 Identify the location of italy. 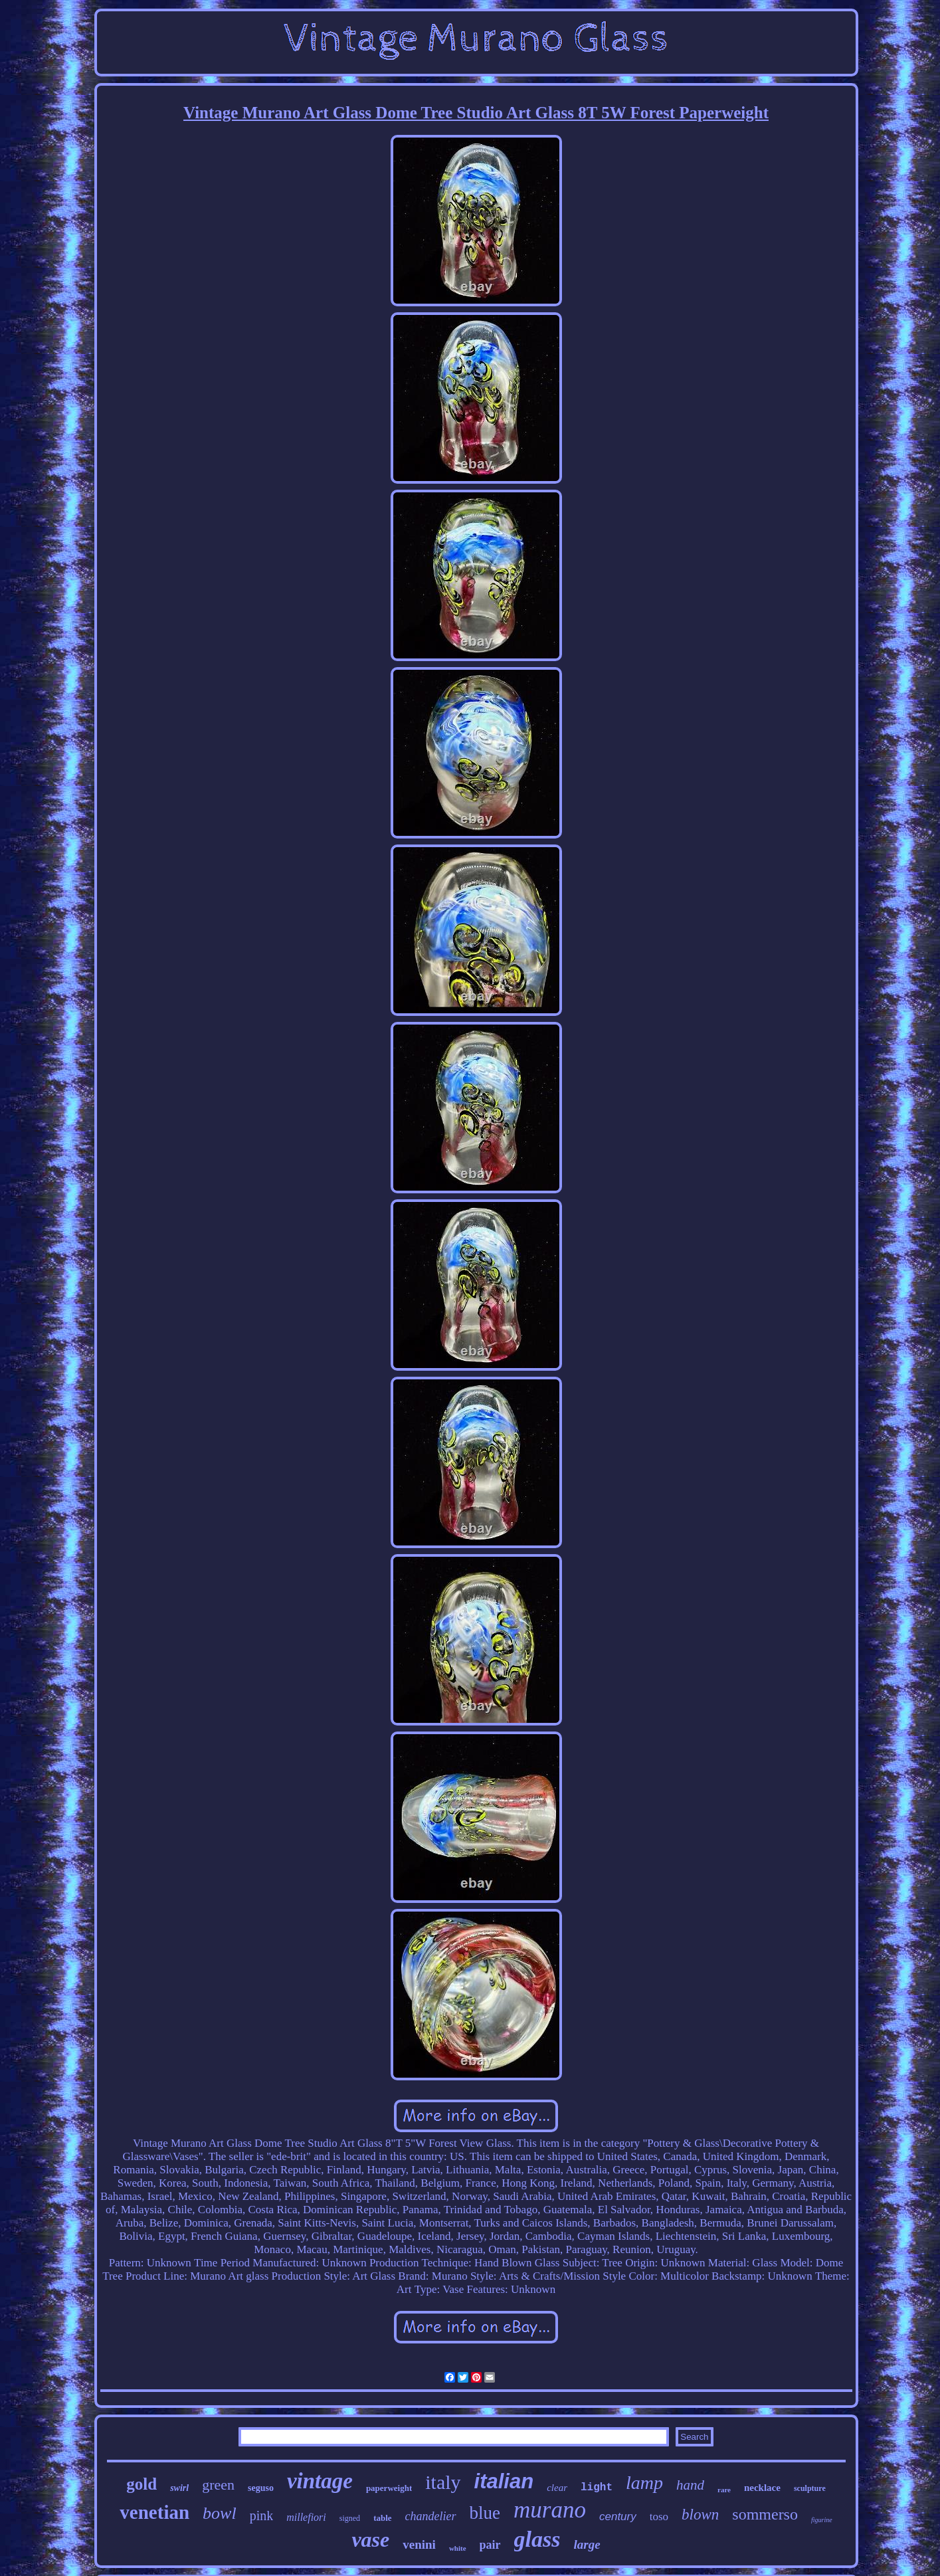
(442, 2482).